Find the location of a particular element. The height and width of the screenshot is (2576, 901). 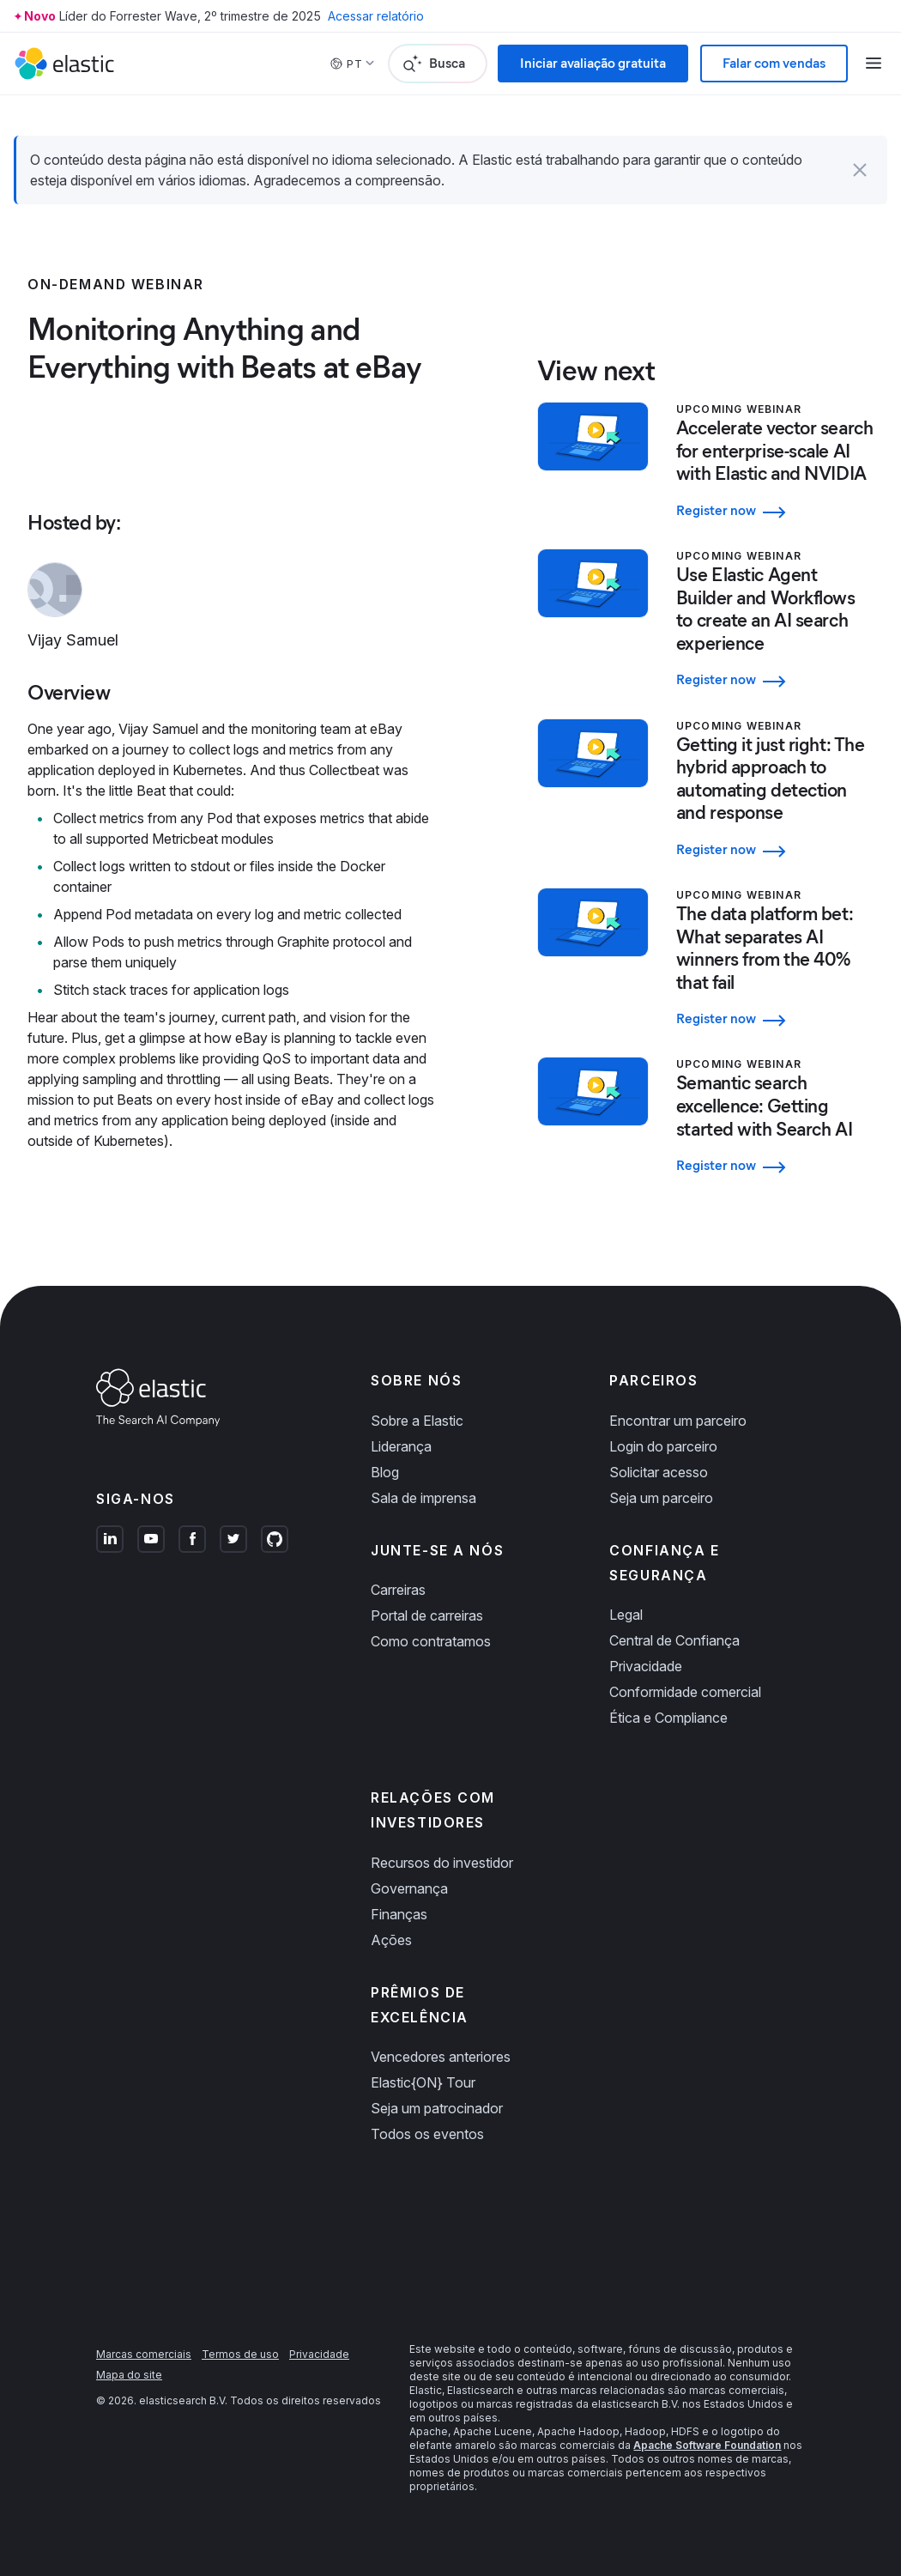

Liderança is located at coordinates (401, 1446).